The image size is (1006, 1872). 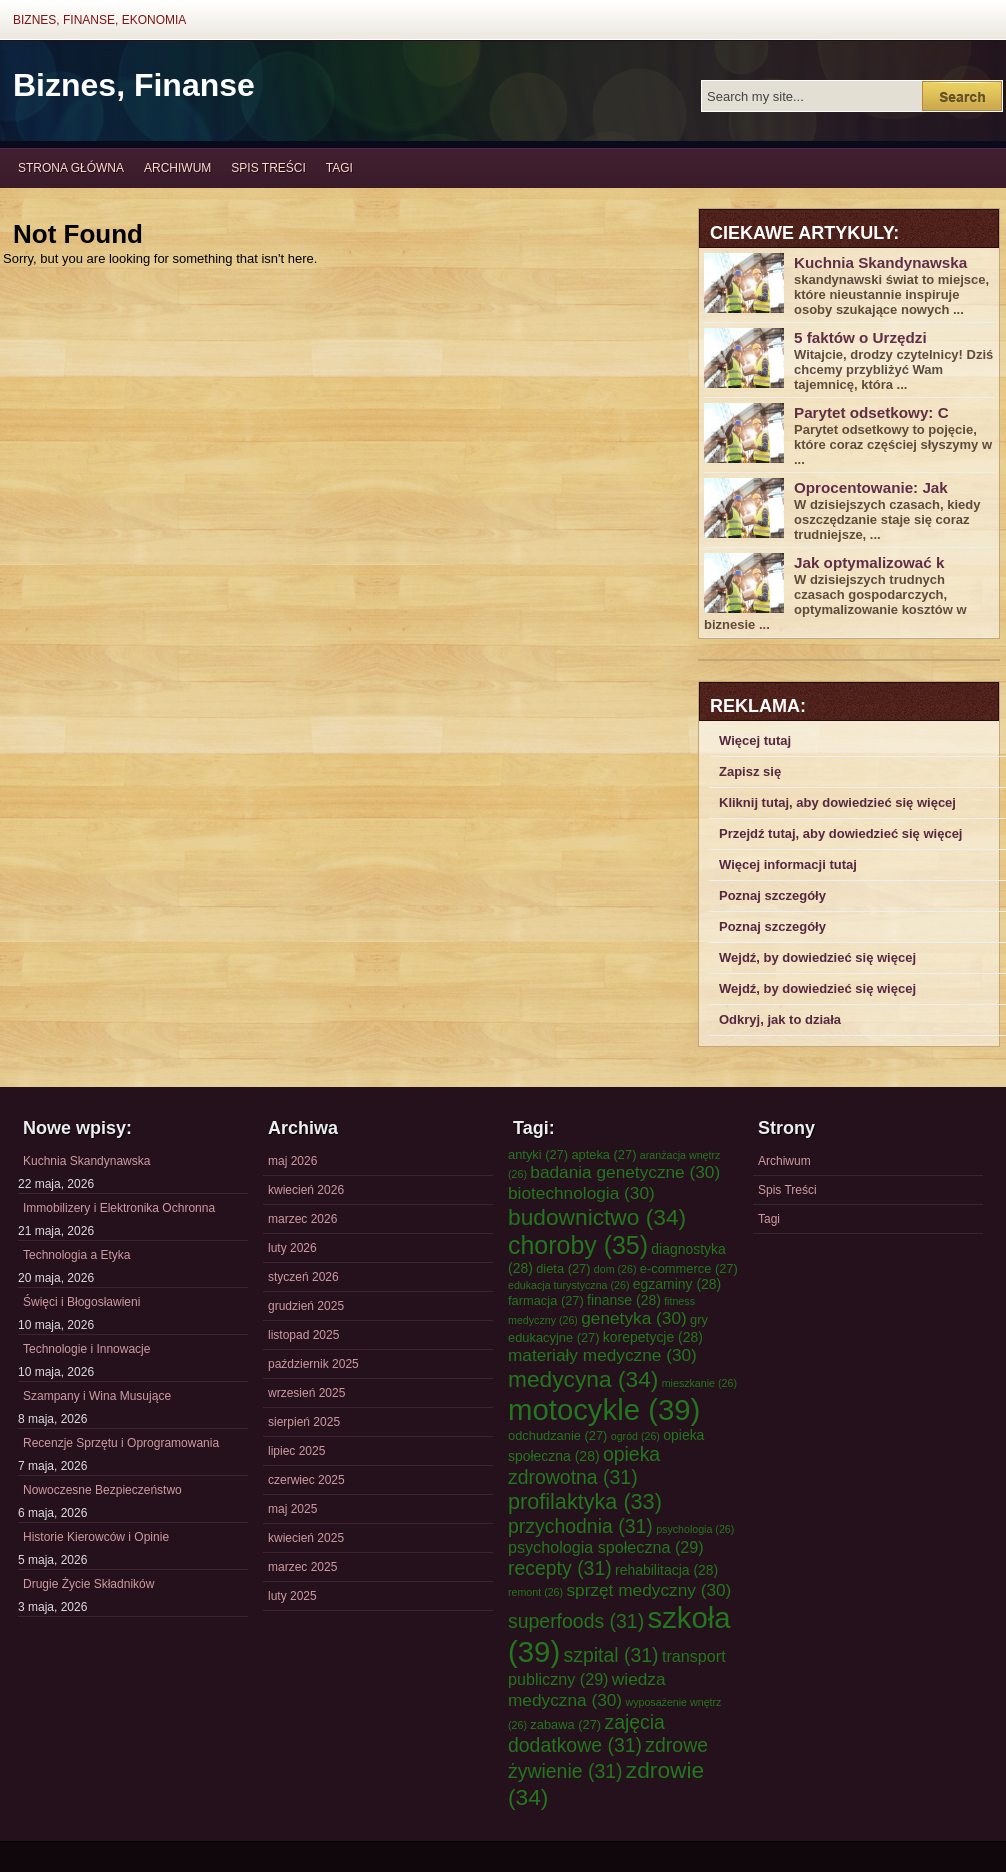 I want to click on Technologia a Etyka, so click(x=76, y=1255).